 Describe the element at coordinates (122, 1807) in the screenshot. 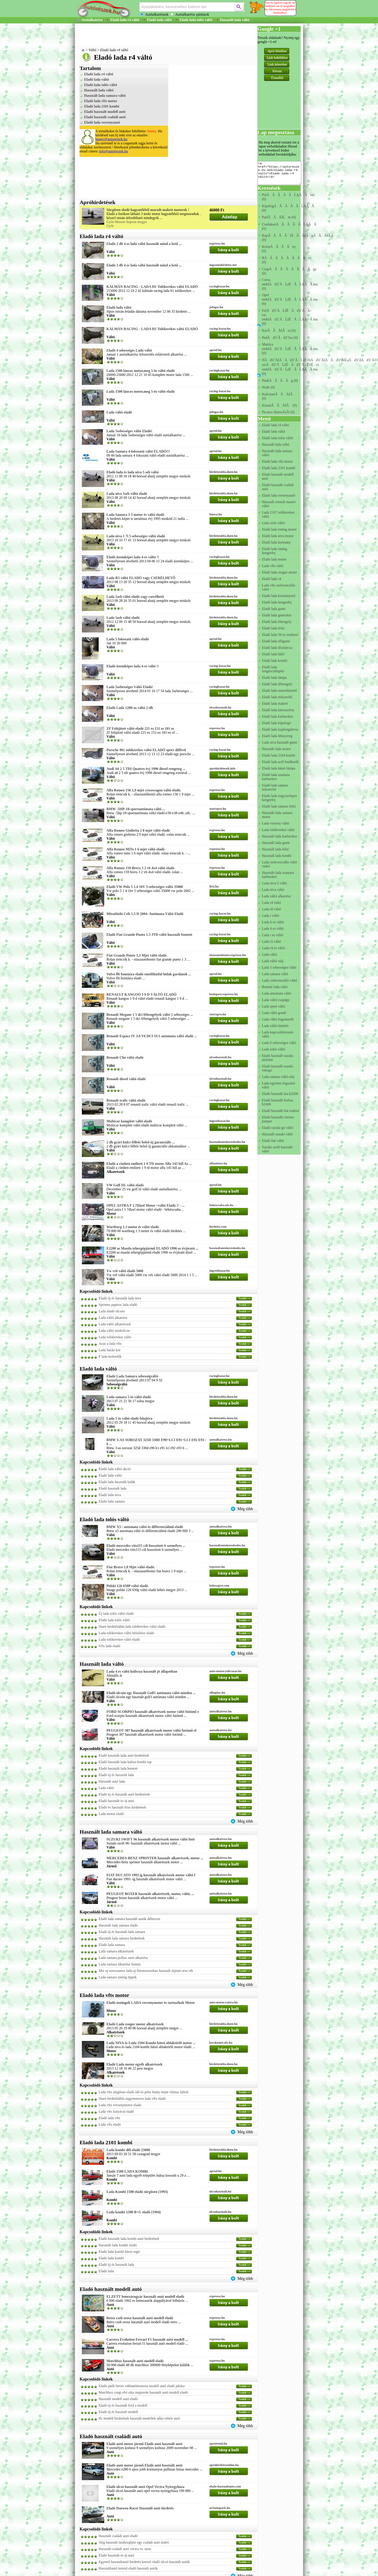

I see `Eladó és használt friss hirdetések` at that location.